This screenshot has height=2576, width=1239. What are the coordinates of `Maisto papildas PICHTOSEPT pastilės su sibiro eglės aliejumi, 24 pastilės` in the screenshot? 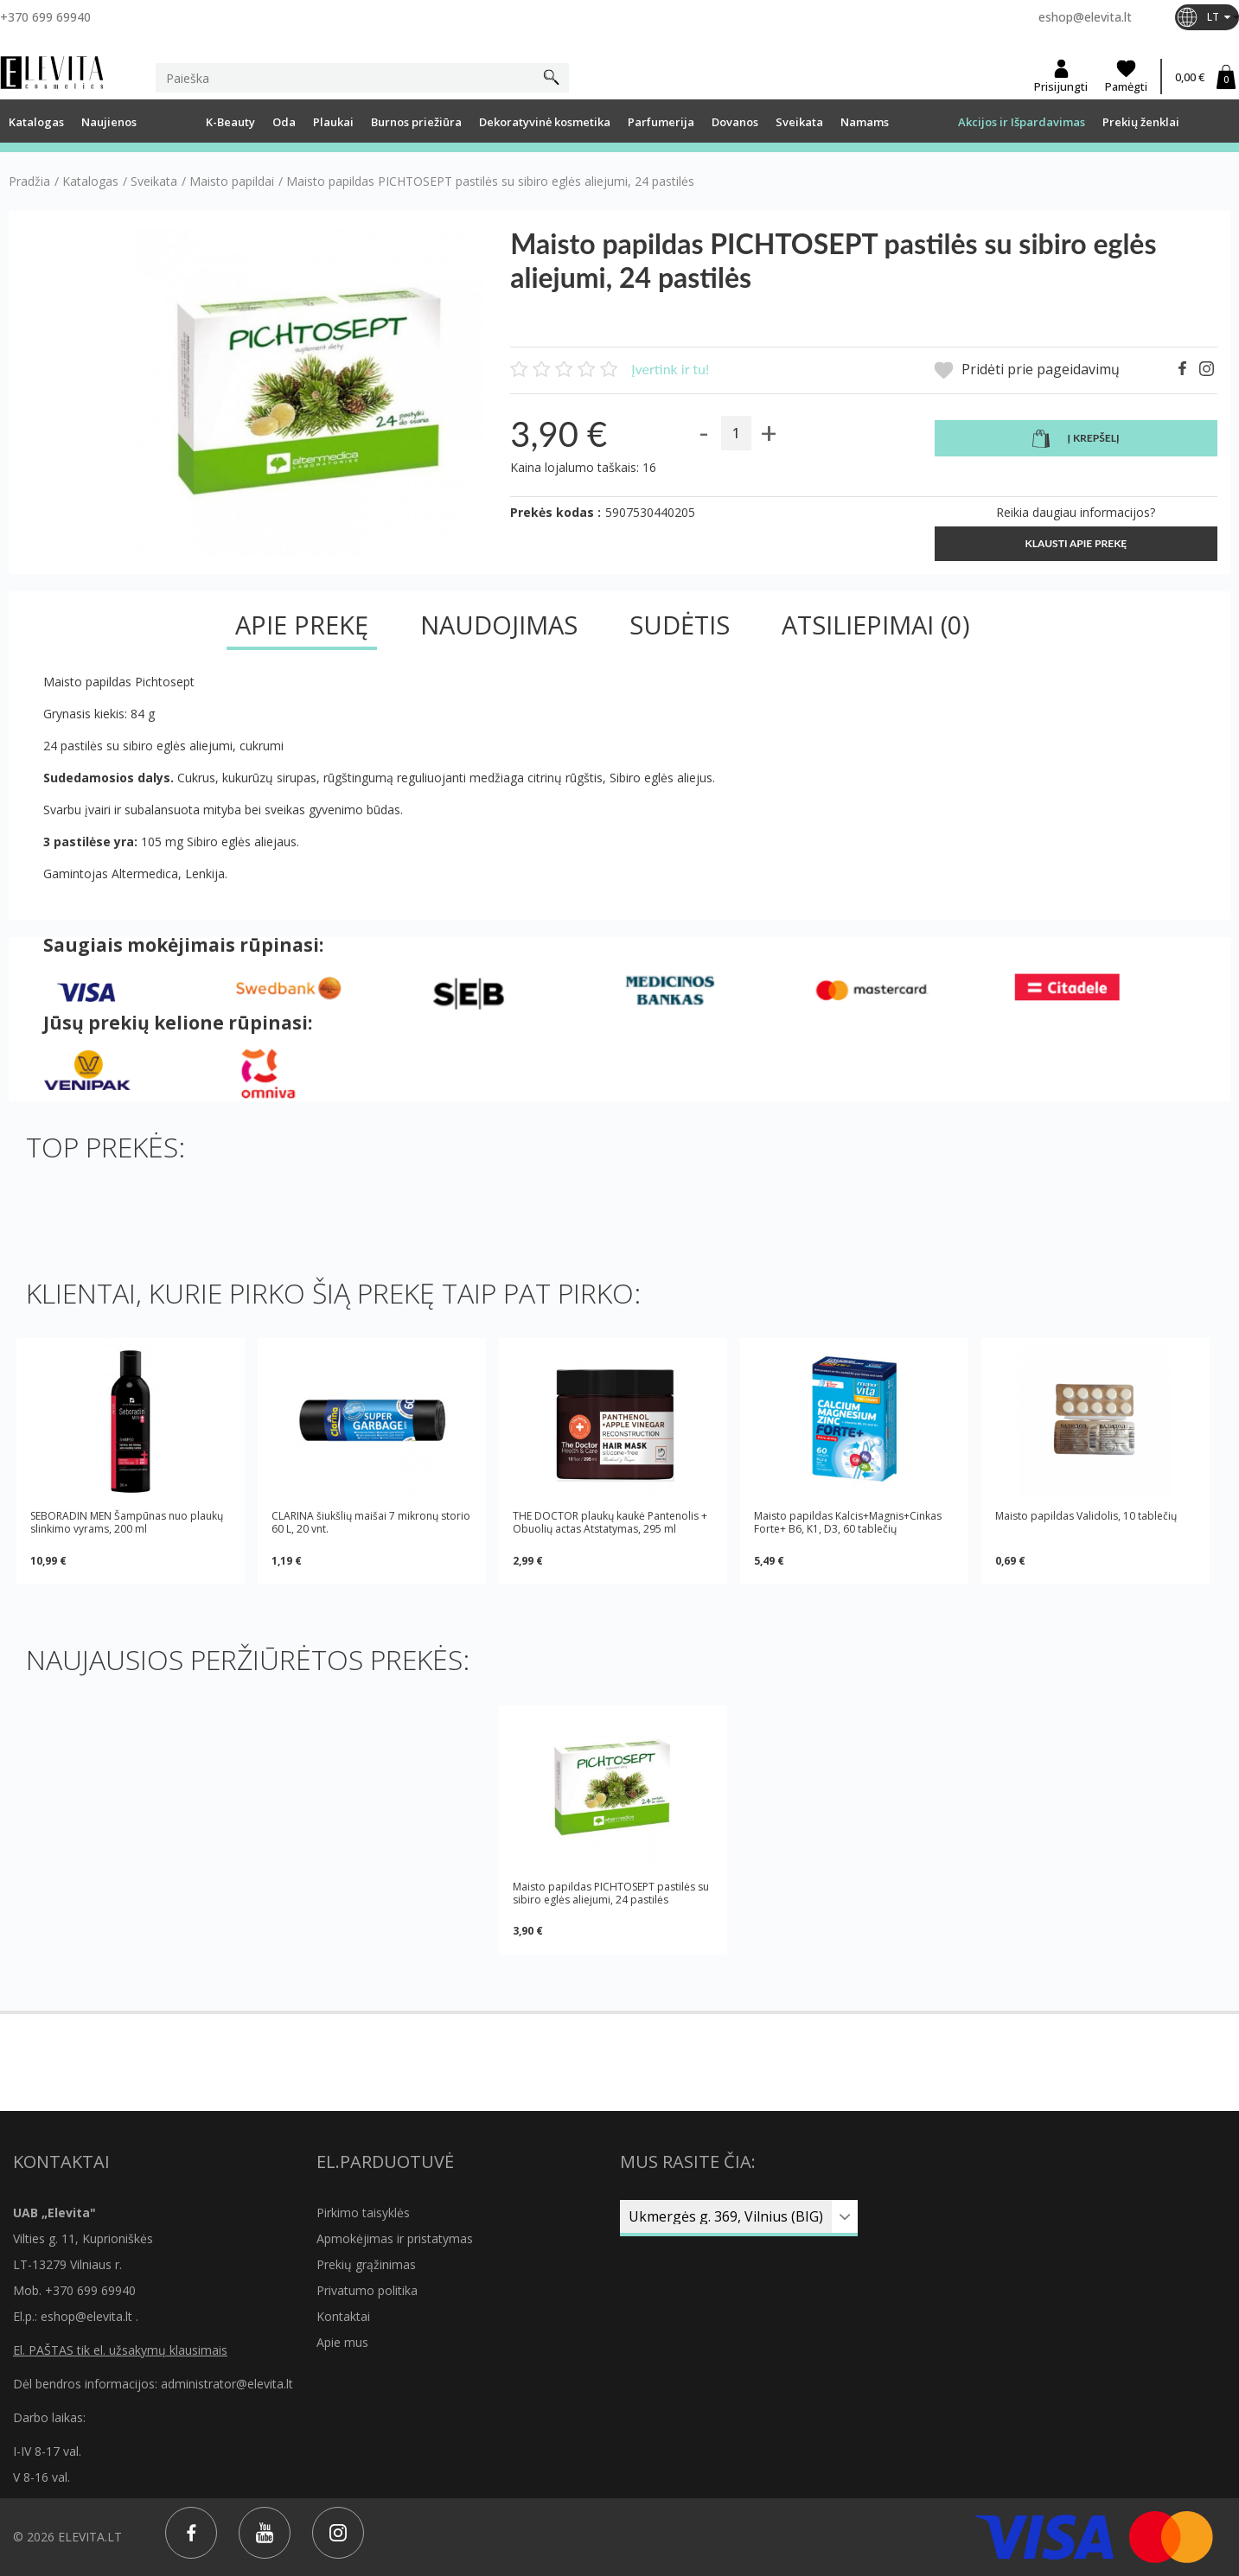 It's located at (611, 1893).